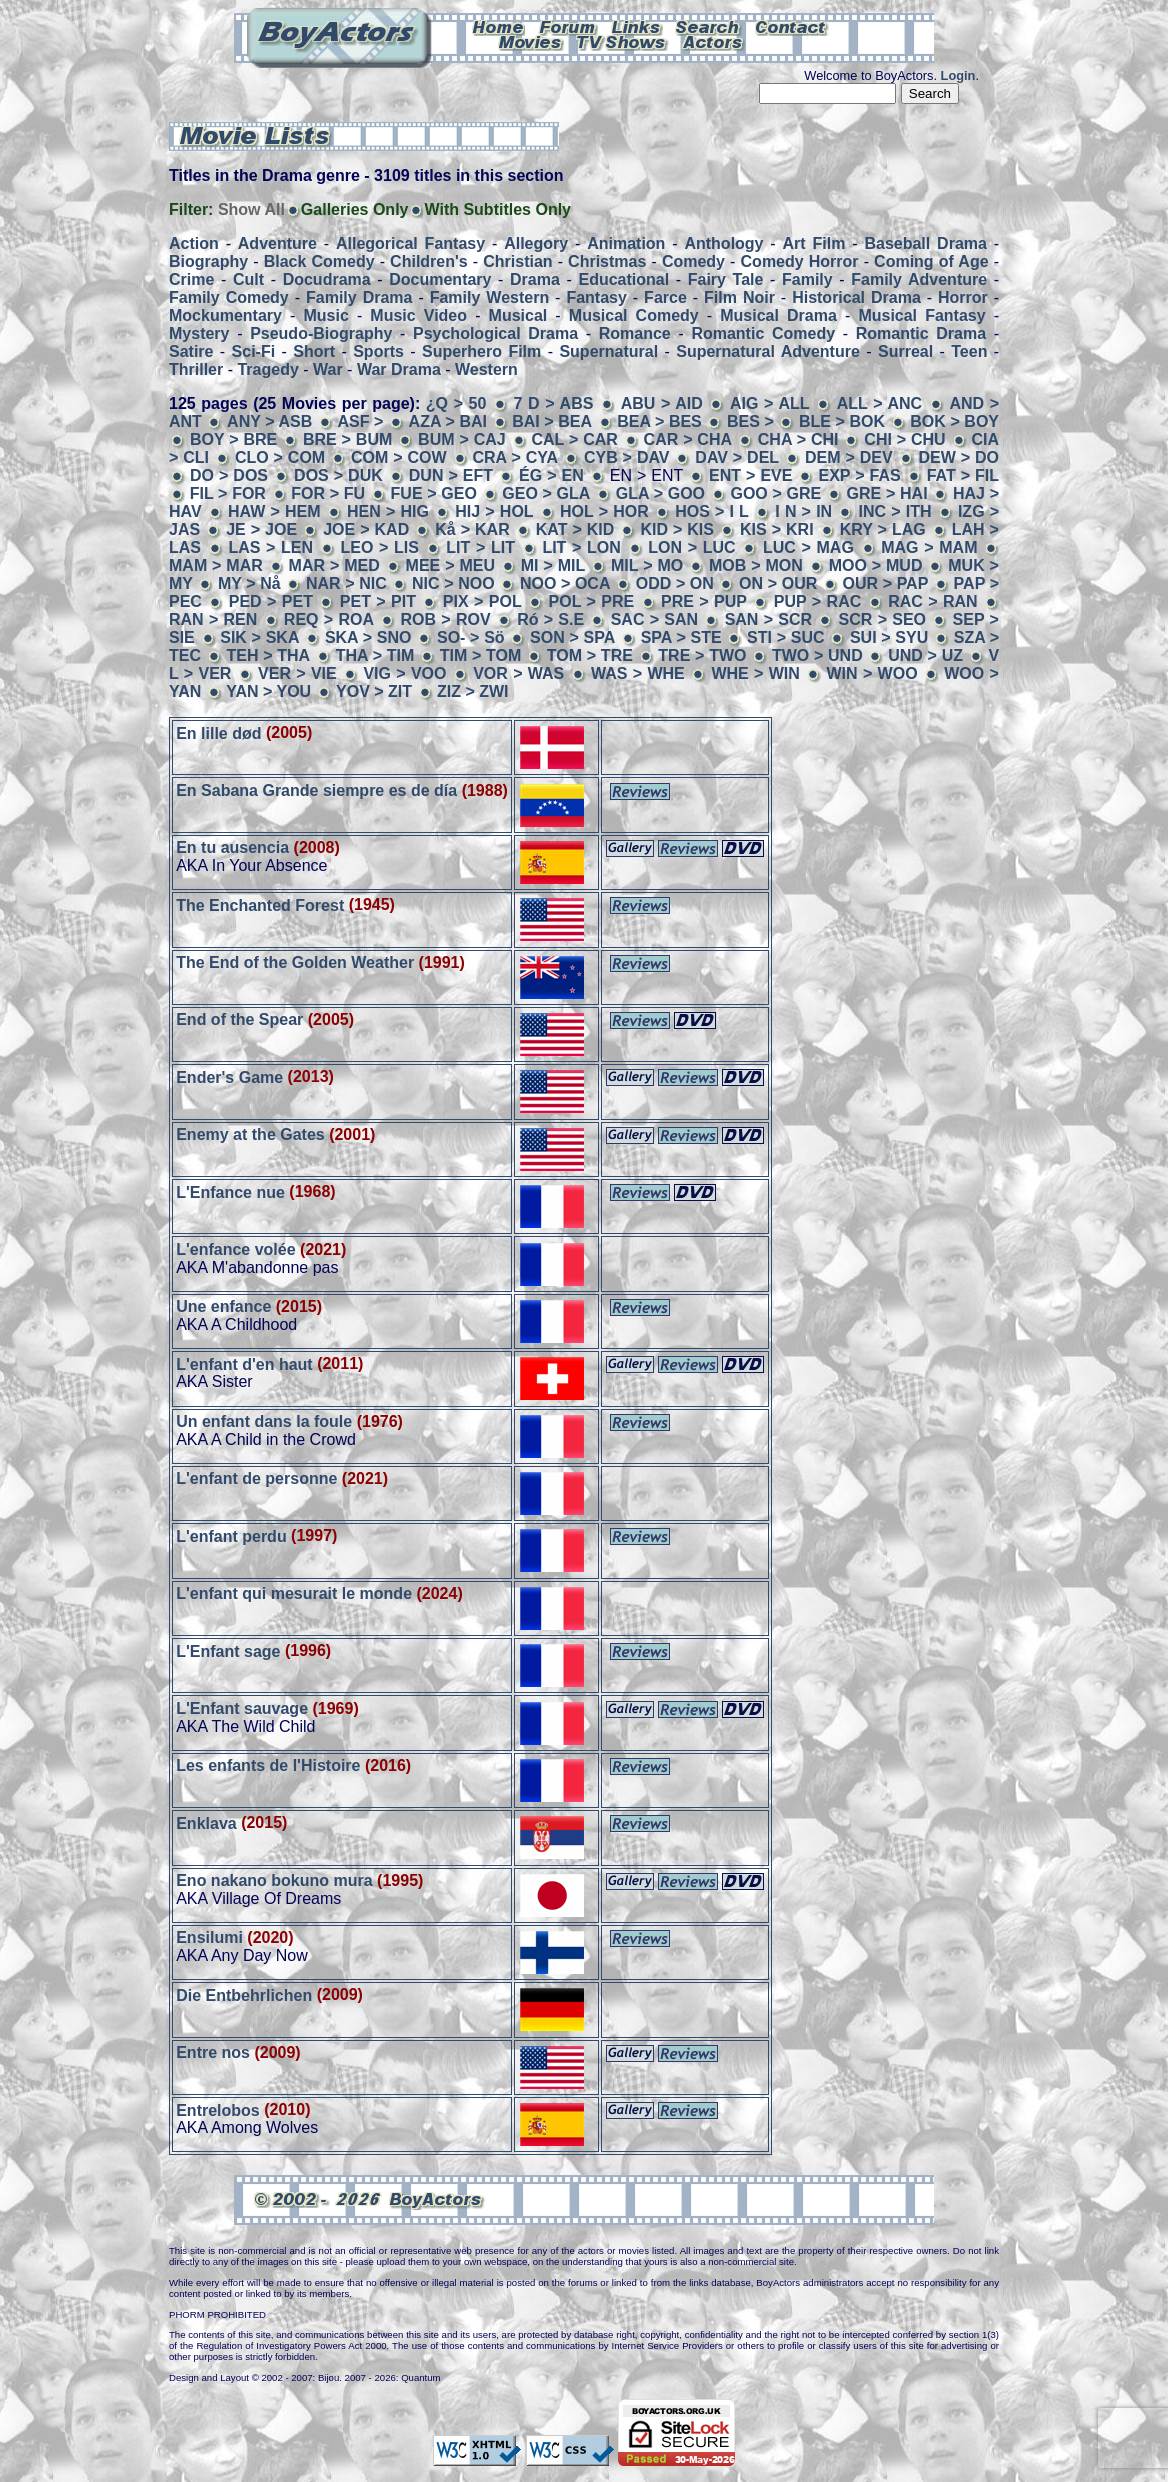 The width and height of the screenshot is (1168, 2482). What do you see at coordinates (482, 601) in the screenshot?
I see `PIX > POL` at bounding box center [482, 601].